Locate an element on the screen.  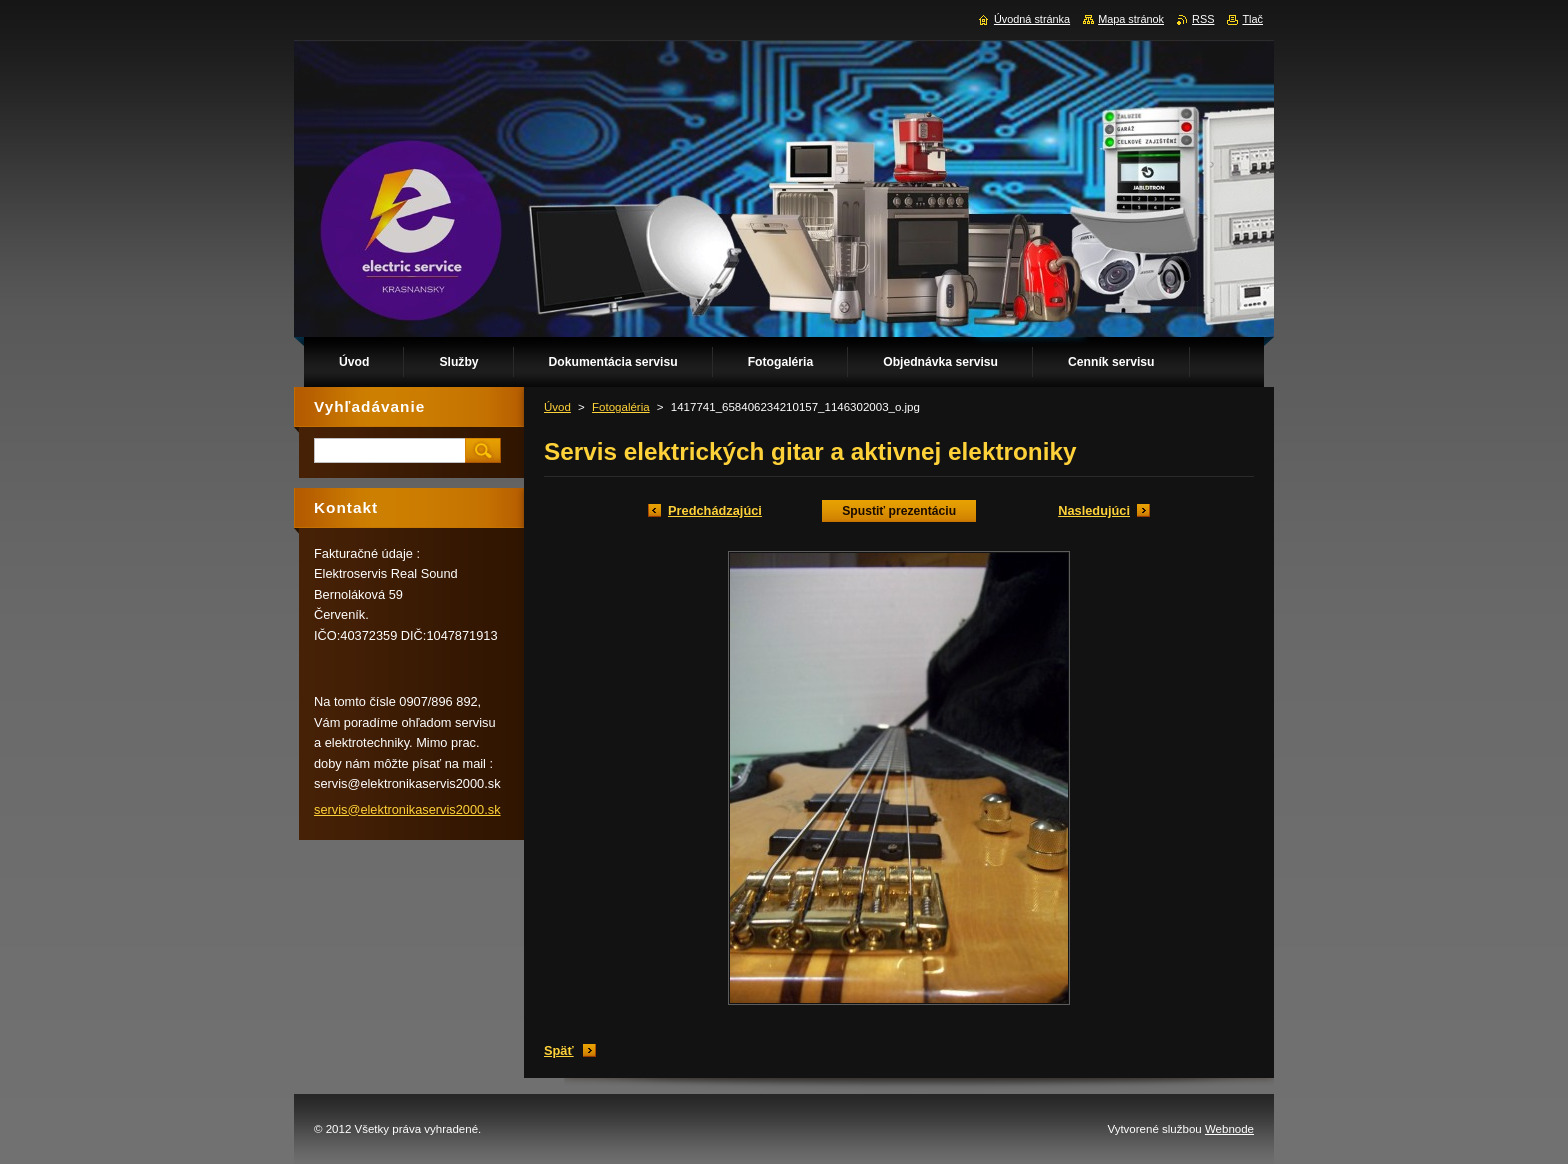
Mapa stránok is located at coordinates (1131, 19).